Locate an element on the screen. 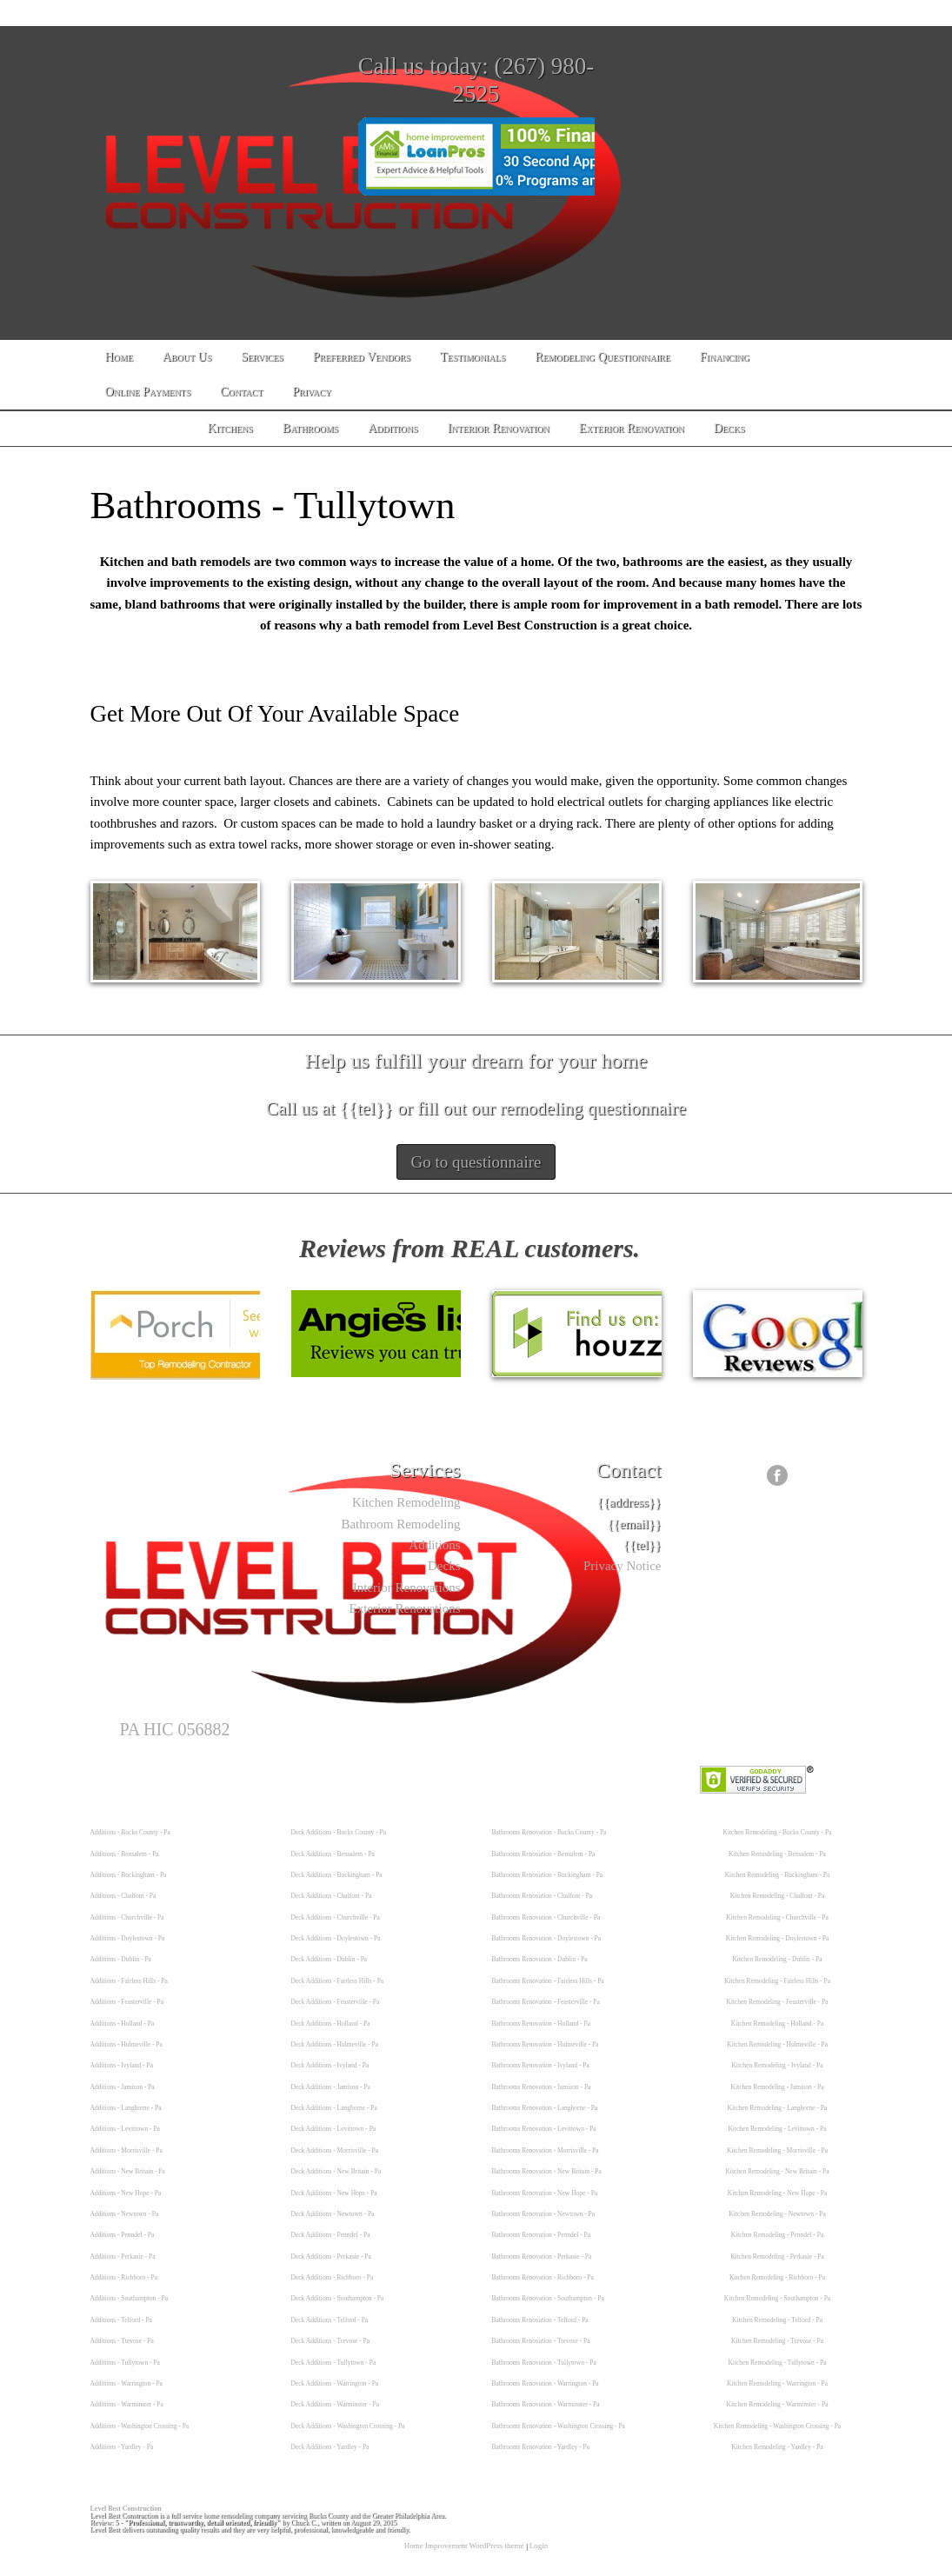 The height and width of the screenshot is (2576, 952). Bathrooms Renovation - Feasterville - Pa is located at coordinates (546, 2002).